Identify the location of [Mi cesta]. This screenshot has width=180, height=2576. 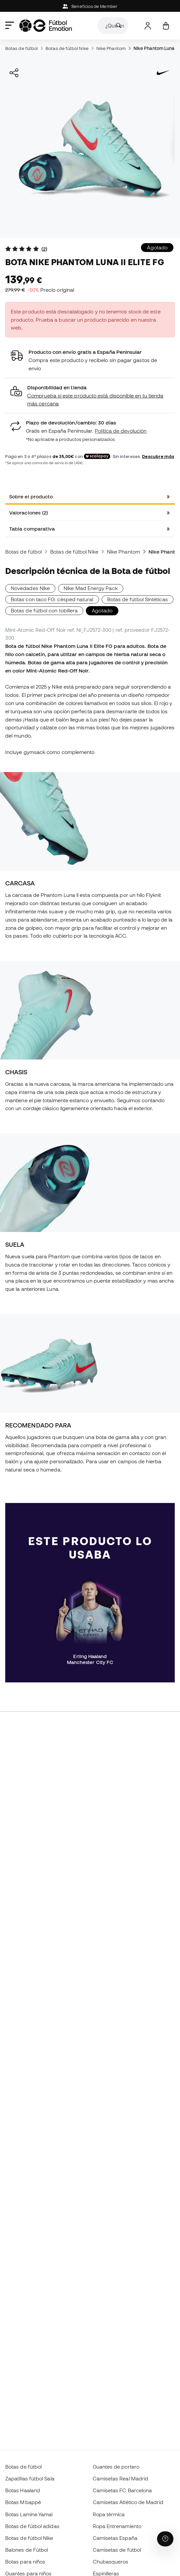
(166, 25).